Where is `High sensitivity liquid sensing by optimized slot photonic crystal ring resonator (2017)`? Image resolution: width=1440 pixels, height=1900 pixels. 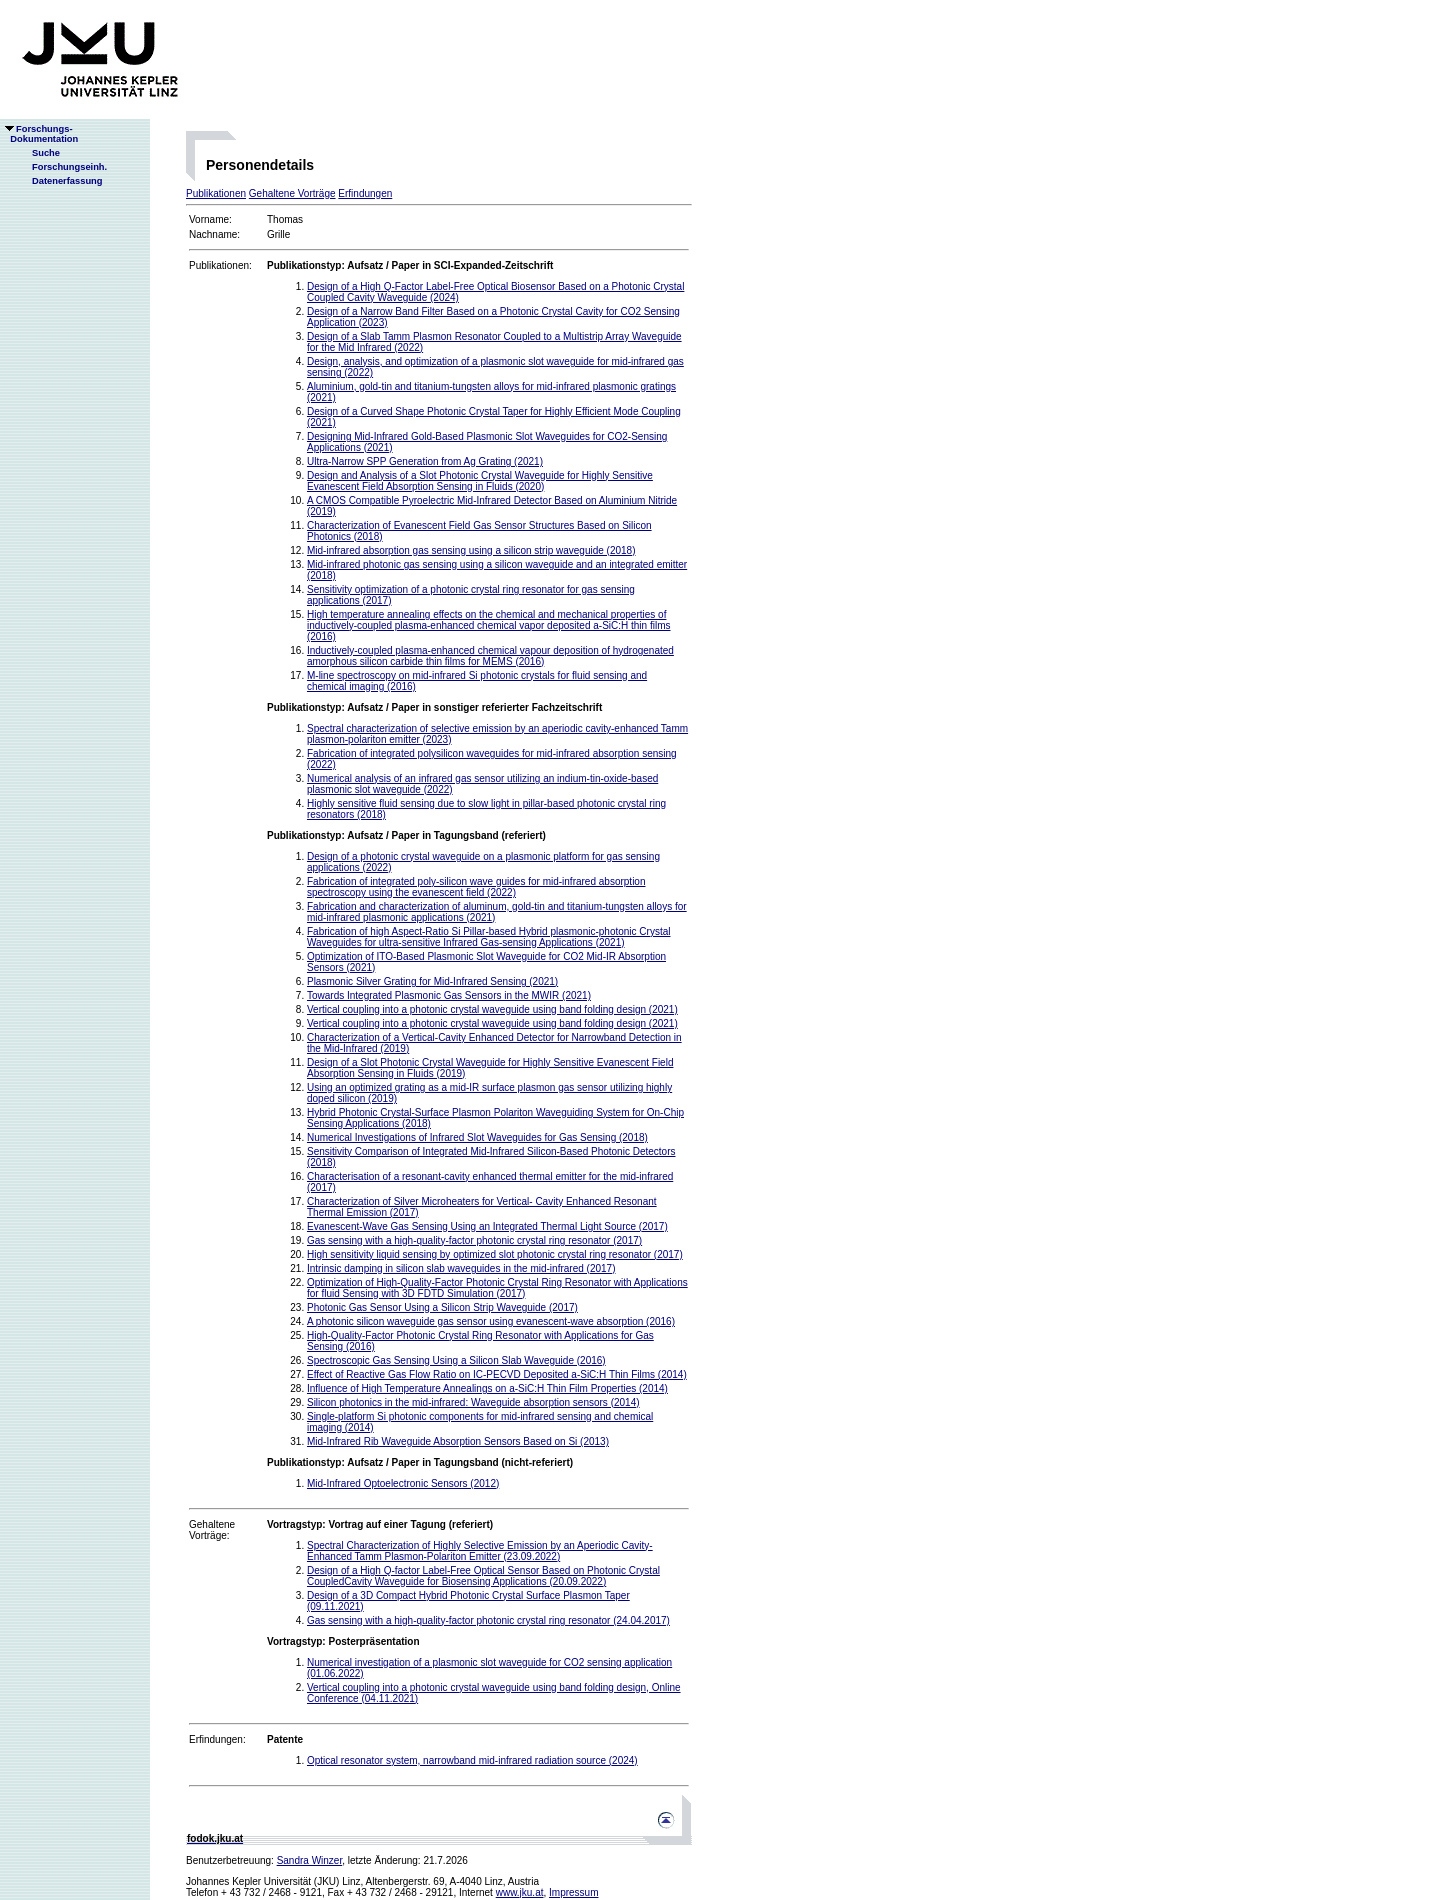
High sensitivity liquid sensing by optimized slot photonic crystal ring resonator (2017) is located at coordinates (495, 1254).